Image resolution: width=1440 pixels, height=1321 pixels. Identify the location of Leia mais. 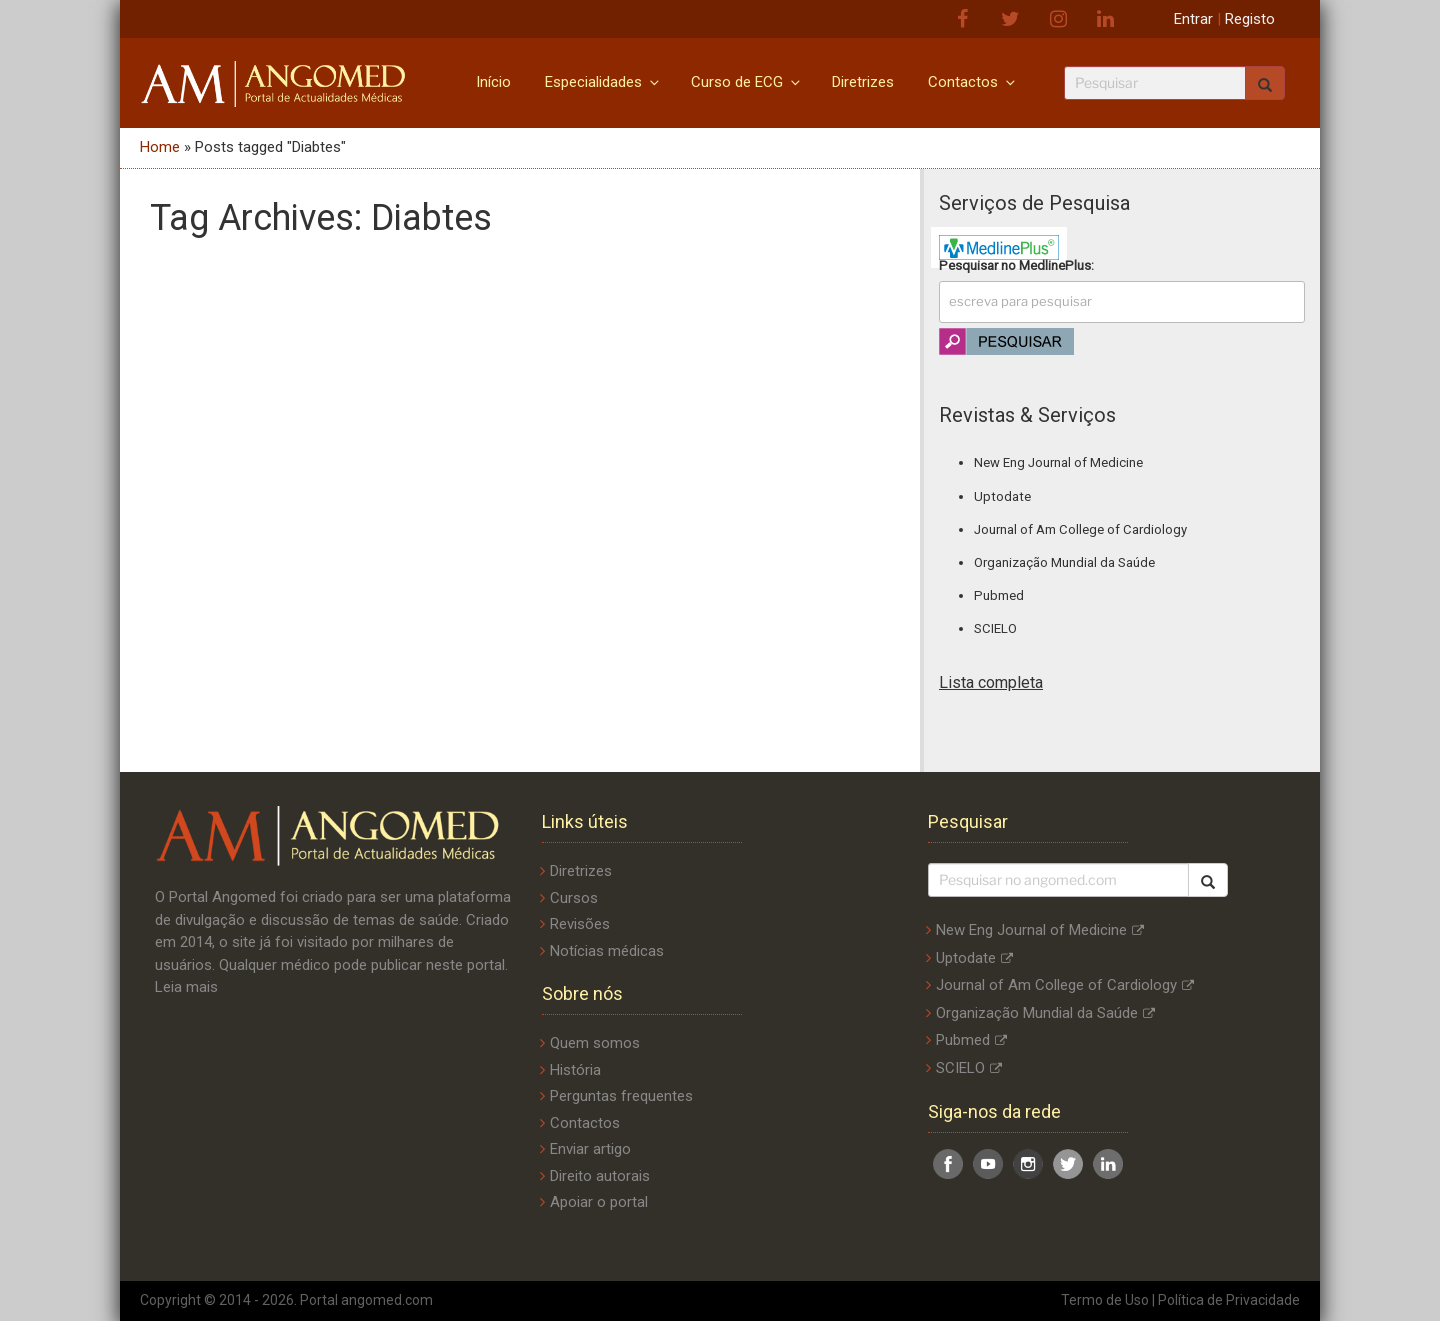
(186, 987).